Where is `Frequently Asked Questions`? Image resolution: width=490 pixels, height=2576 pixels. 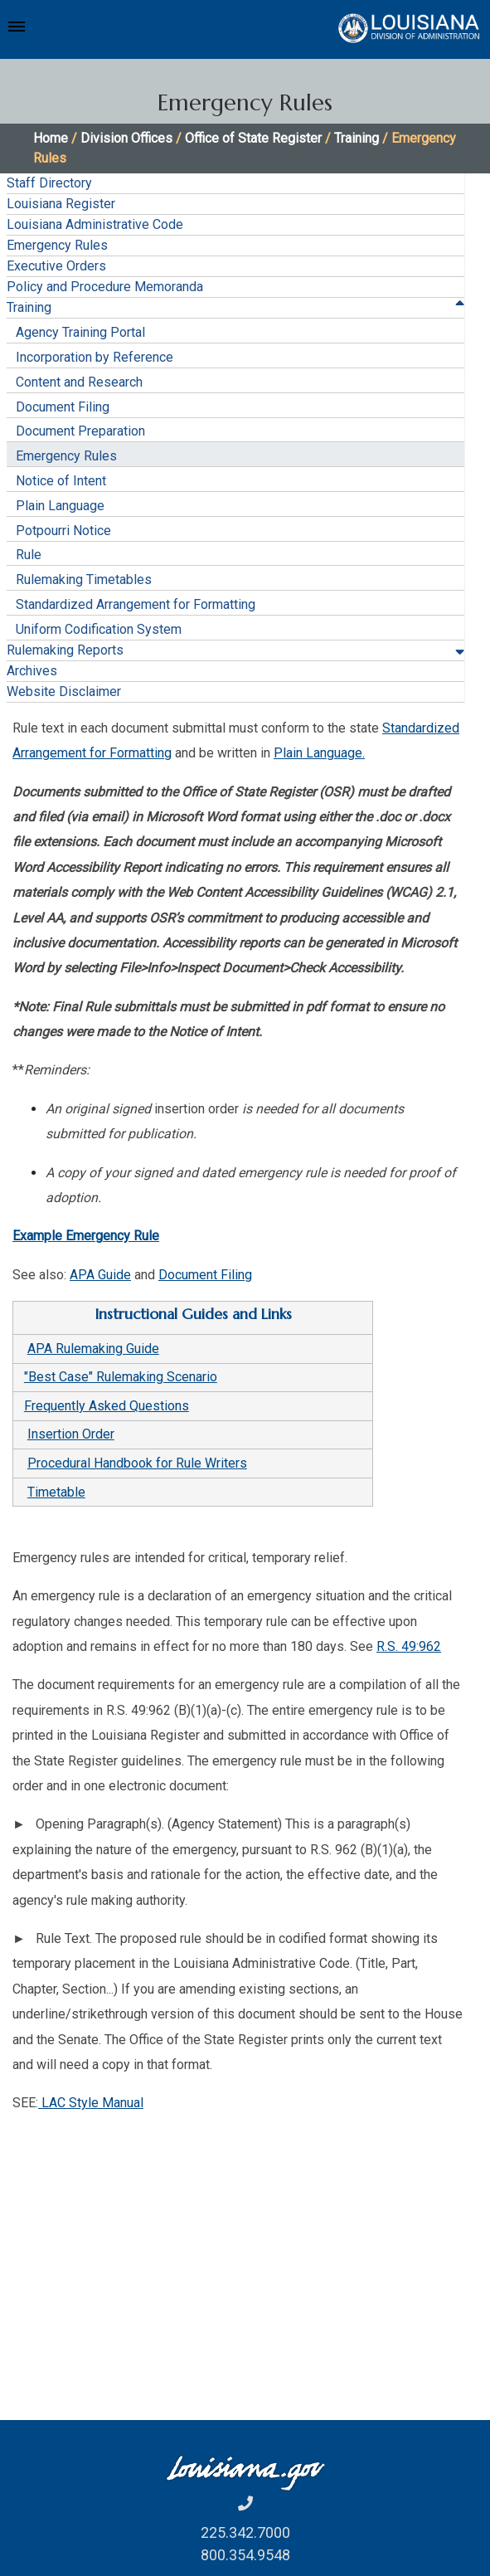 Frequently Asked Questions is located at coordinates (106, 1406).